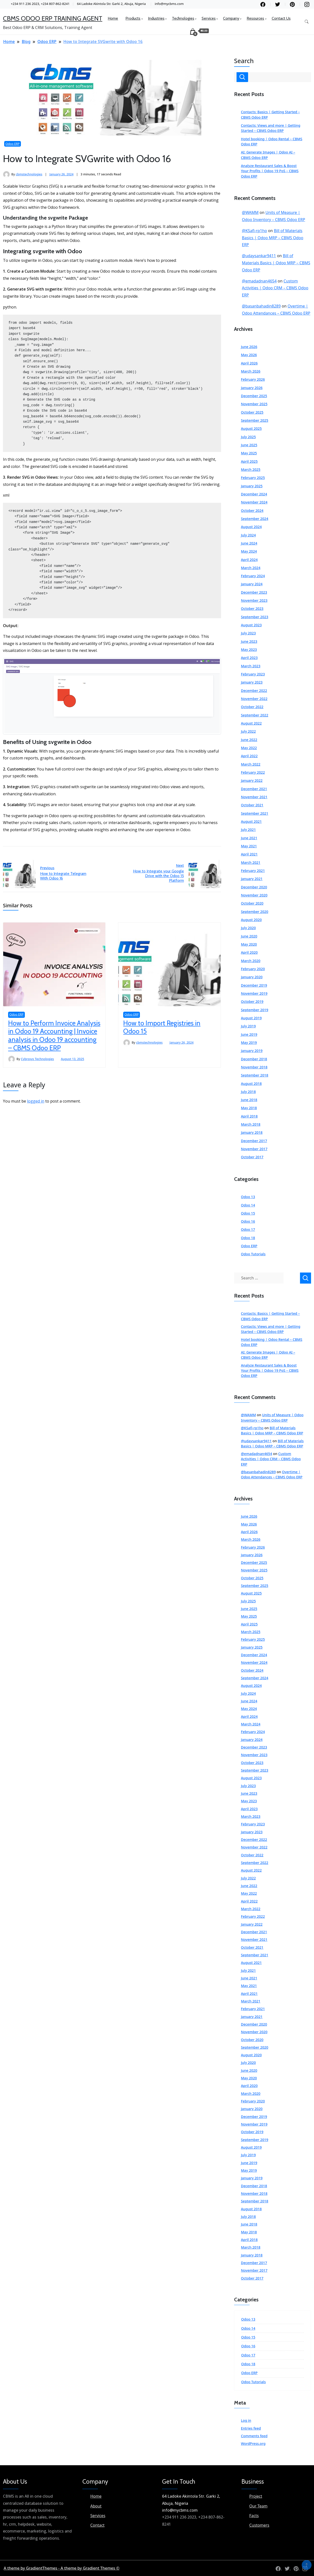  What do you see at coordinates (252, 1157) in the screenshot?
I see `October 2017` at bounding box center [252, 1157].